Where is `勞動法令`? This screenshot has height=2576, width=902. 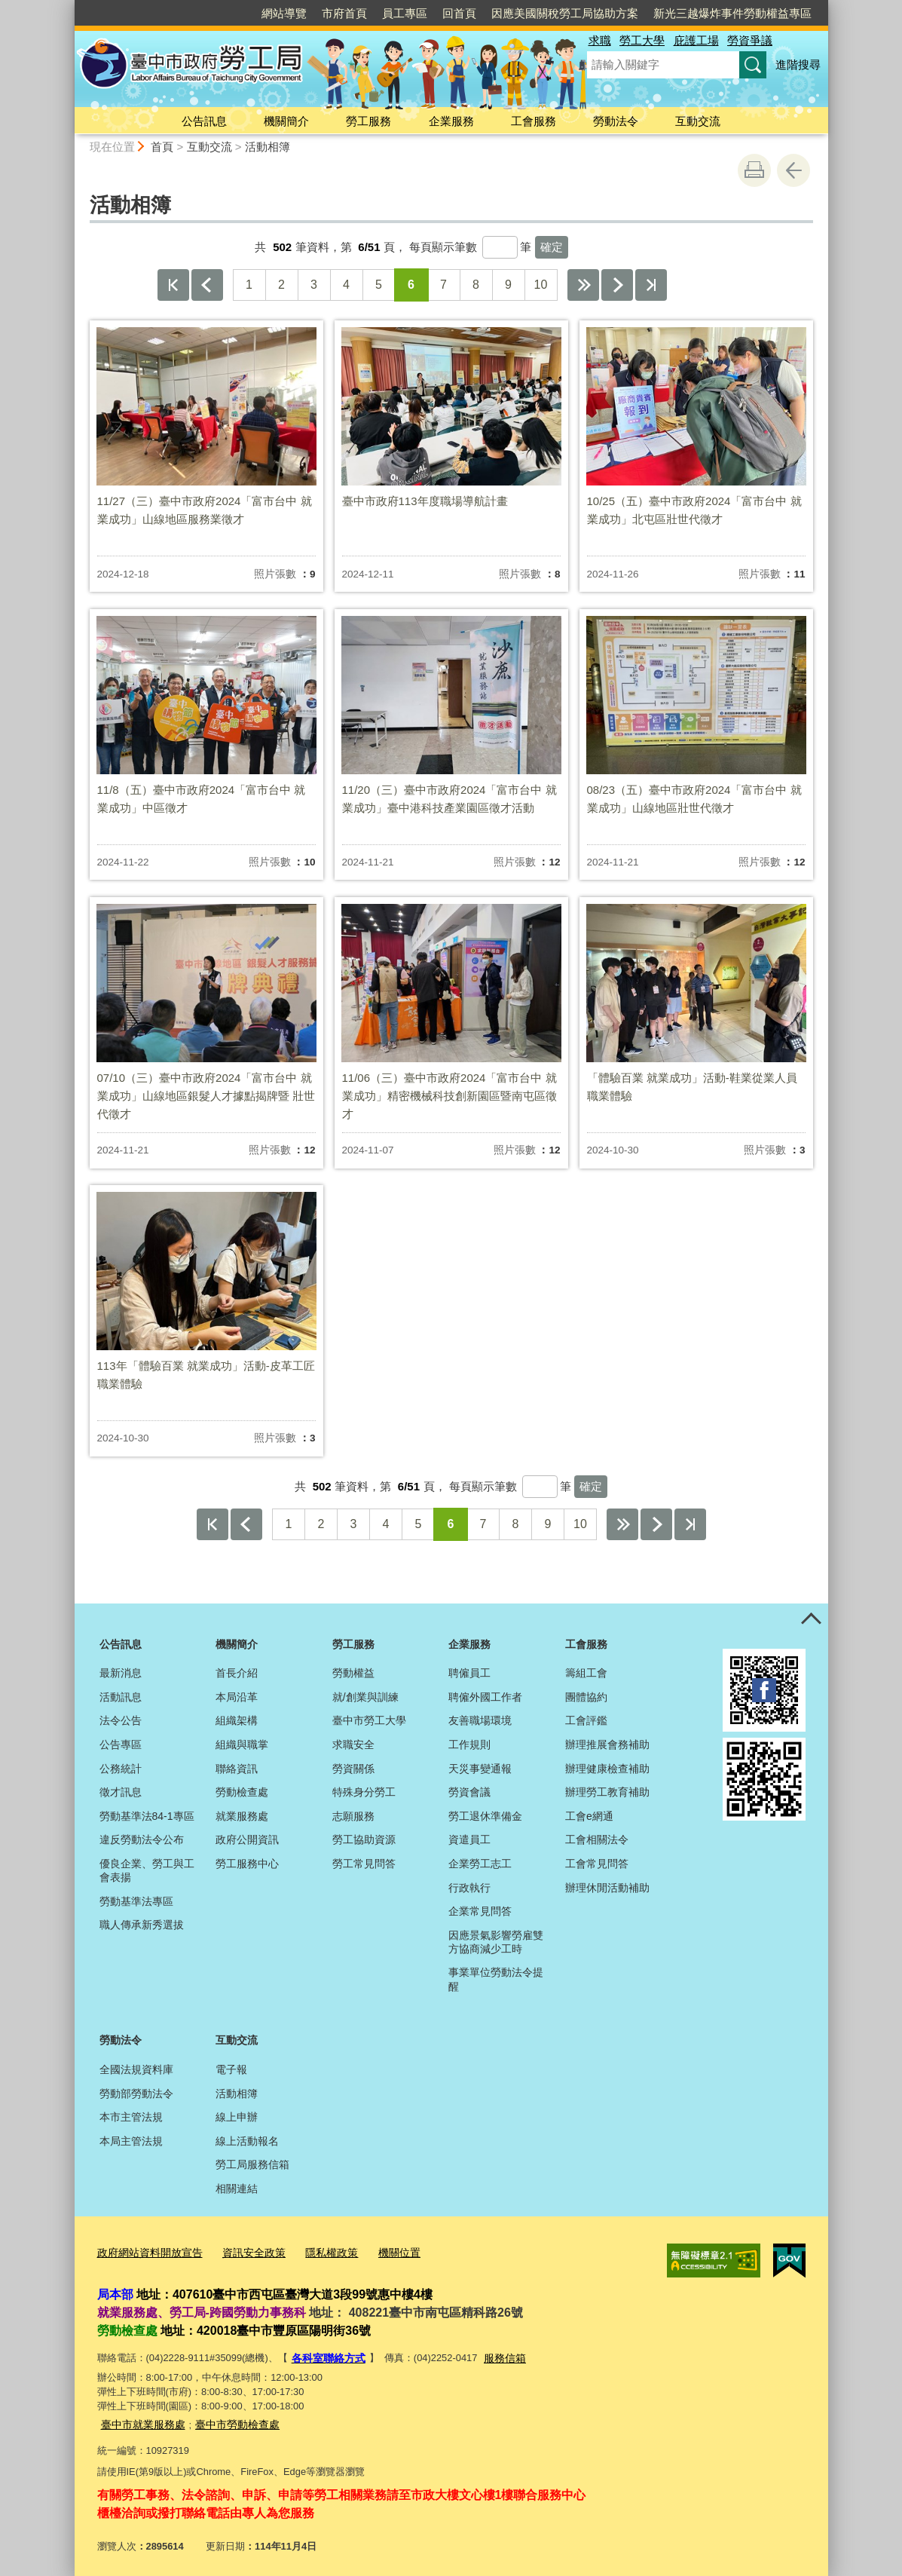
勞動法令 is located at coordinates (615, 121).